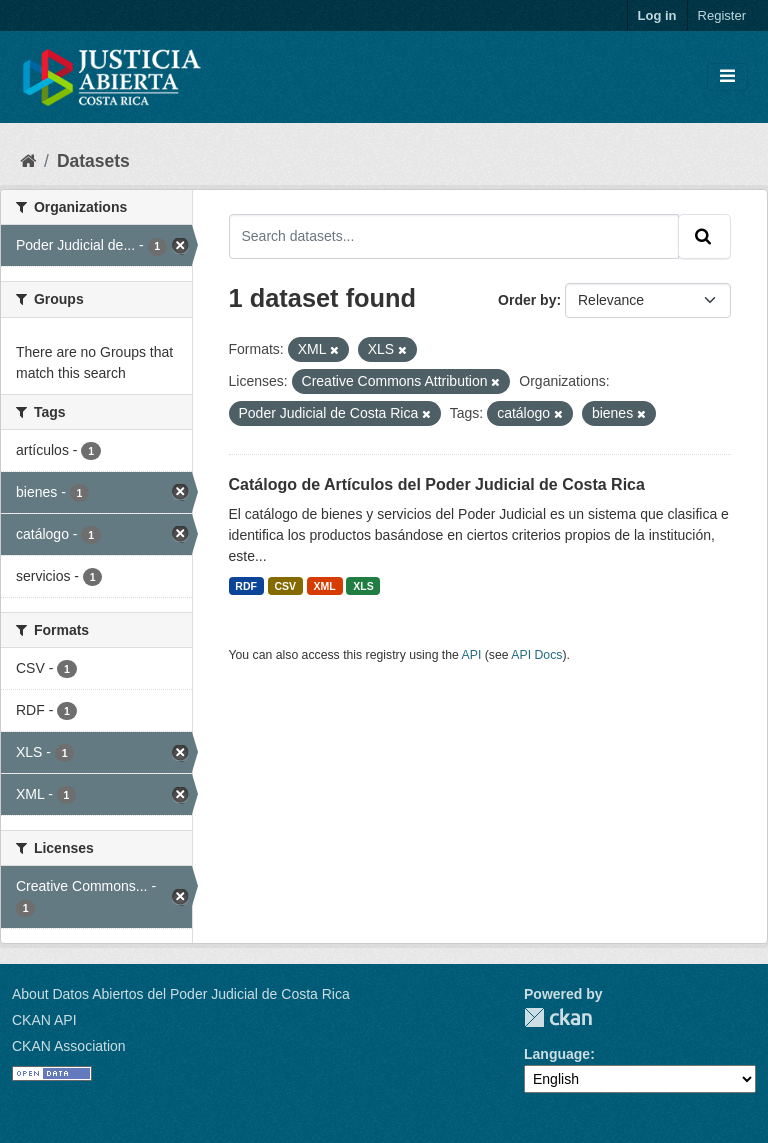 The width and height of the screenshot is (768, 1143). I want to click on CKAN API, so click(44, 1020).